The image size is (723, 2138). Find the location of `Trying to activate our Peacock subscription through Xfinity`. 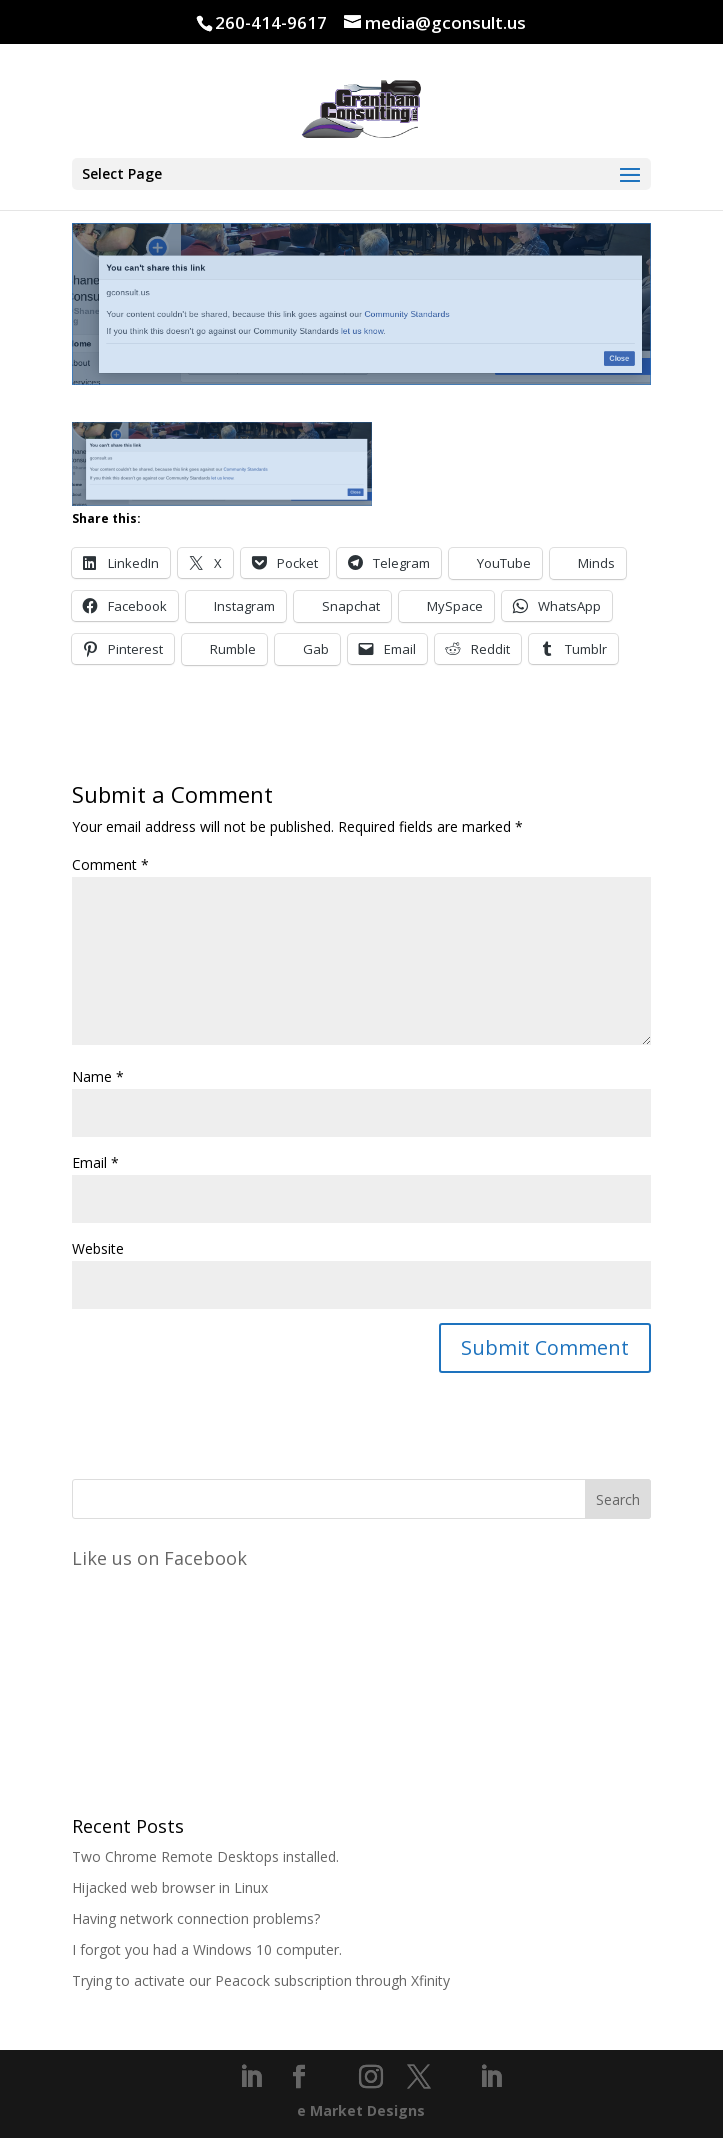

Trying to activate our Peacock subscription through Xfinity is located at coordinates (261, 1980).